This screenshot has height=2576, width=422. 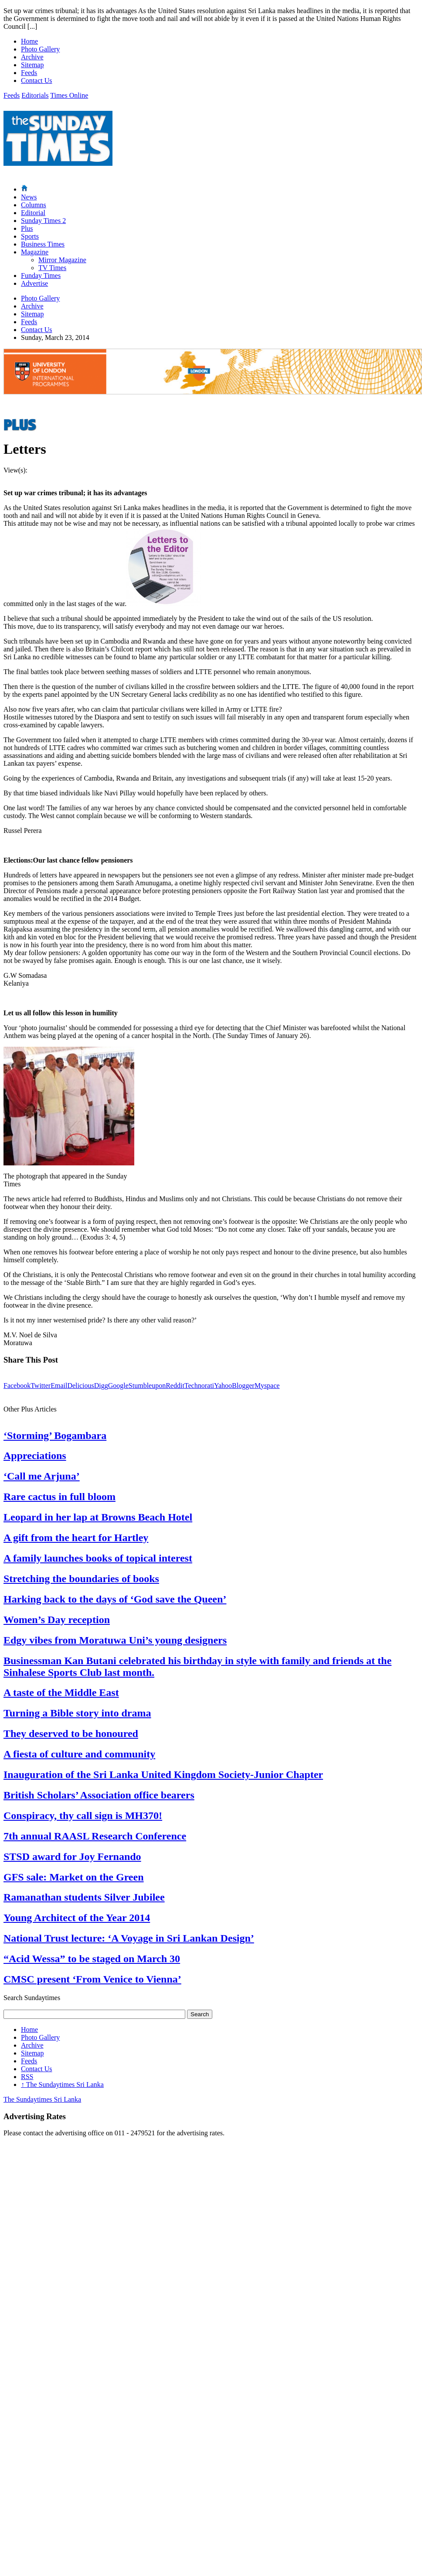 I want to click on Photo Gallery, so click(x=40, y=49).